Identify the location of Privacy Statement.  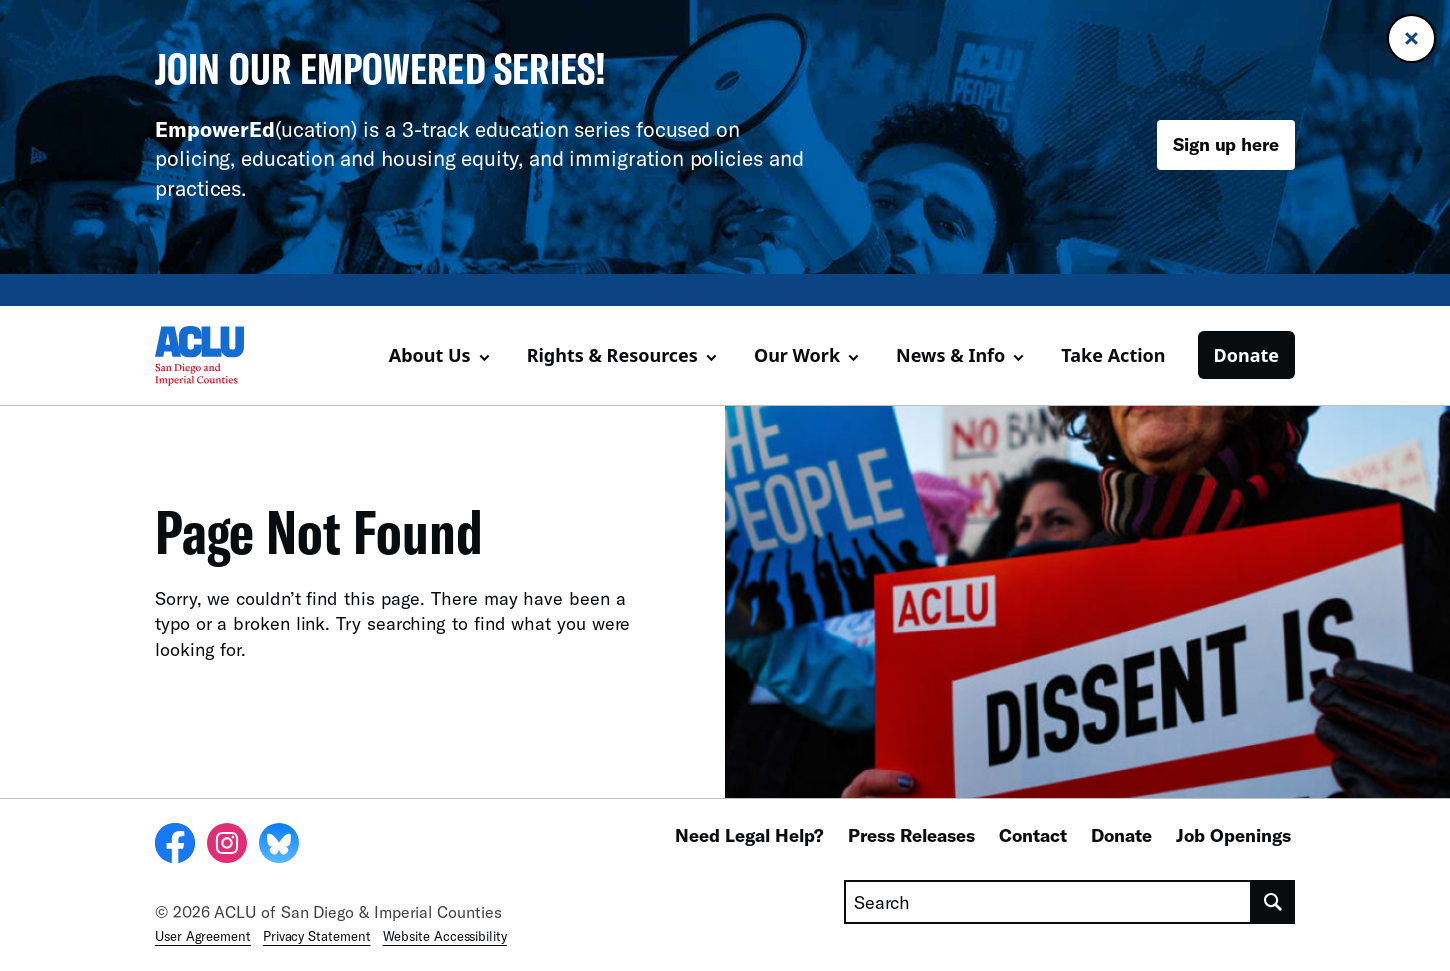
(317, 936).